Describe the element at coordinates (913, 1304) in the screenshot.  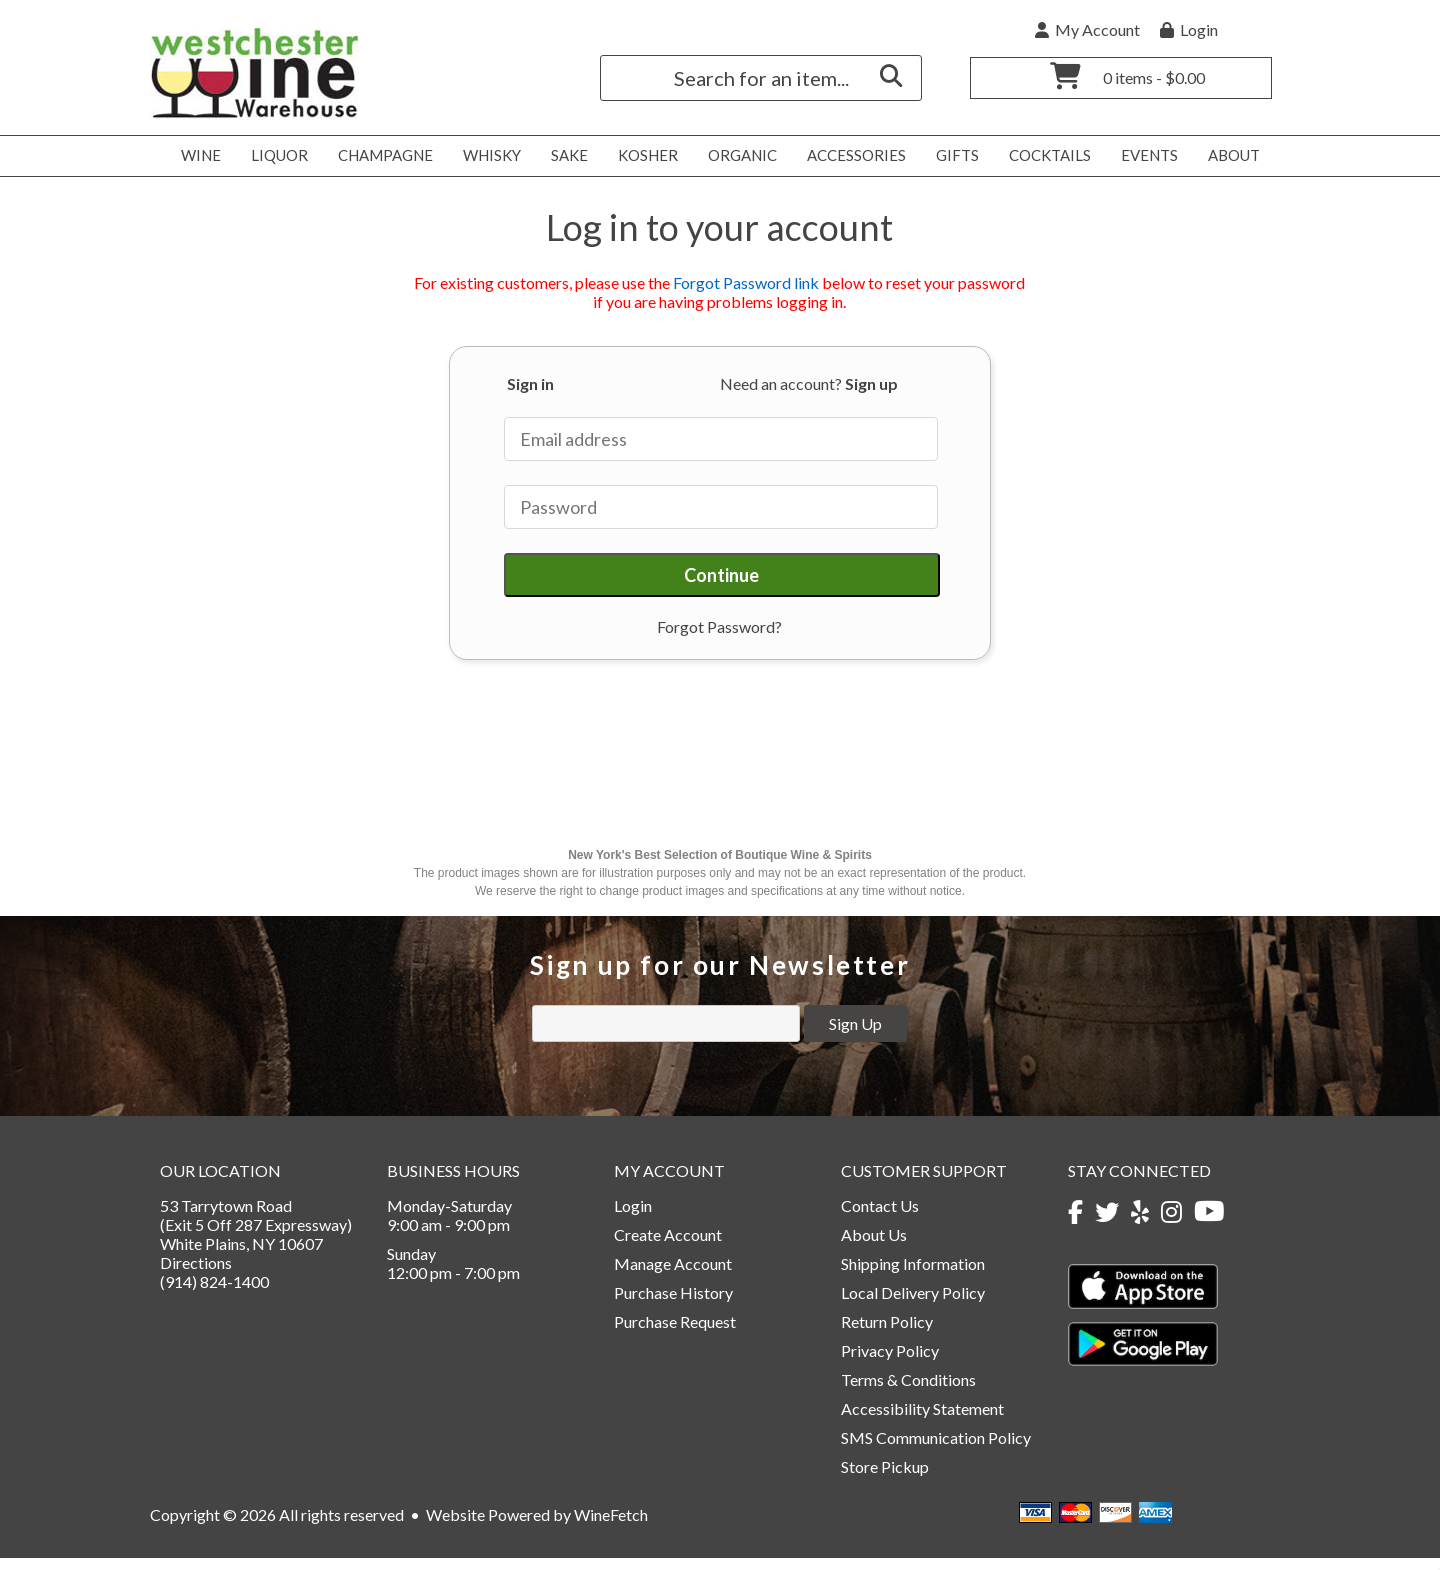
I see `Local Delivery Policy` at that location.